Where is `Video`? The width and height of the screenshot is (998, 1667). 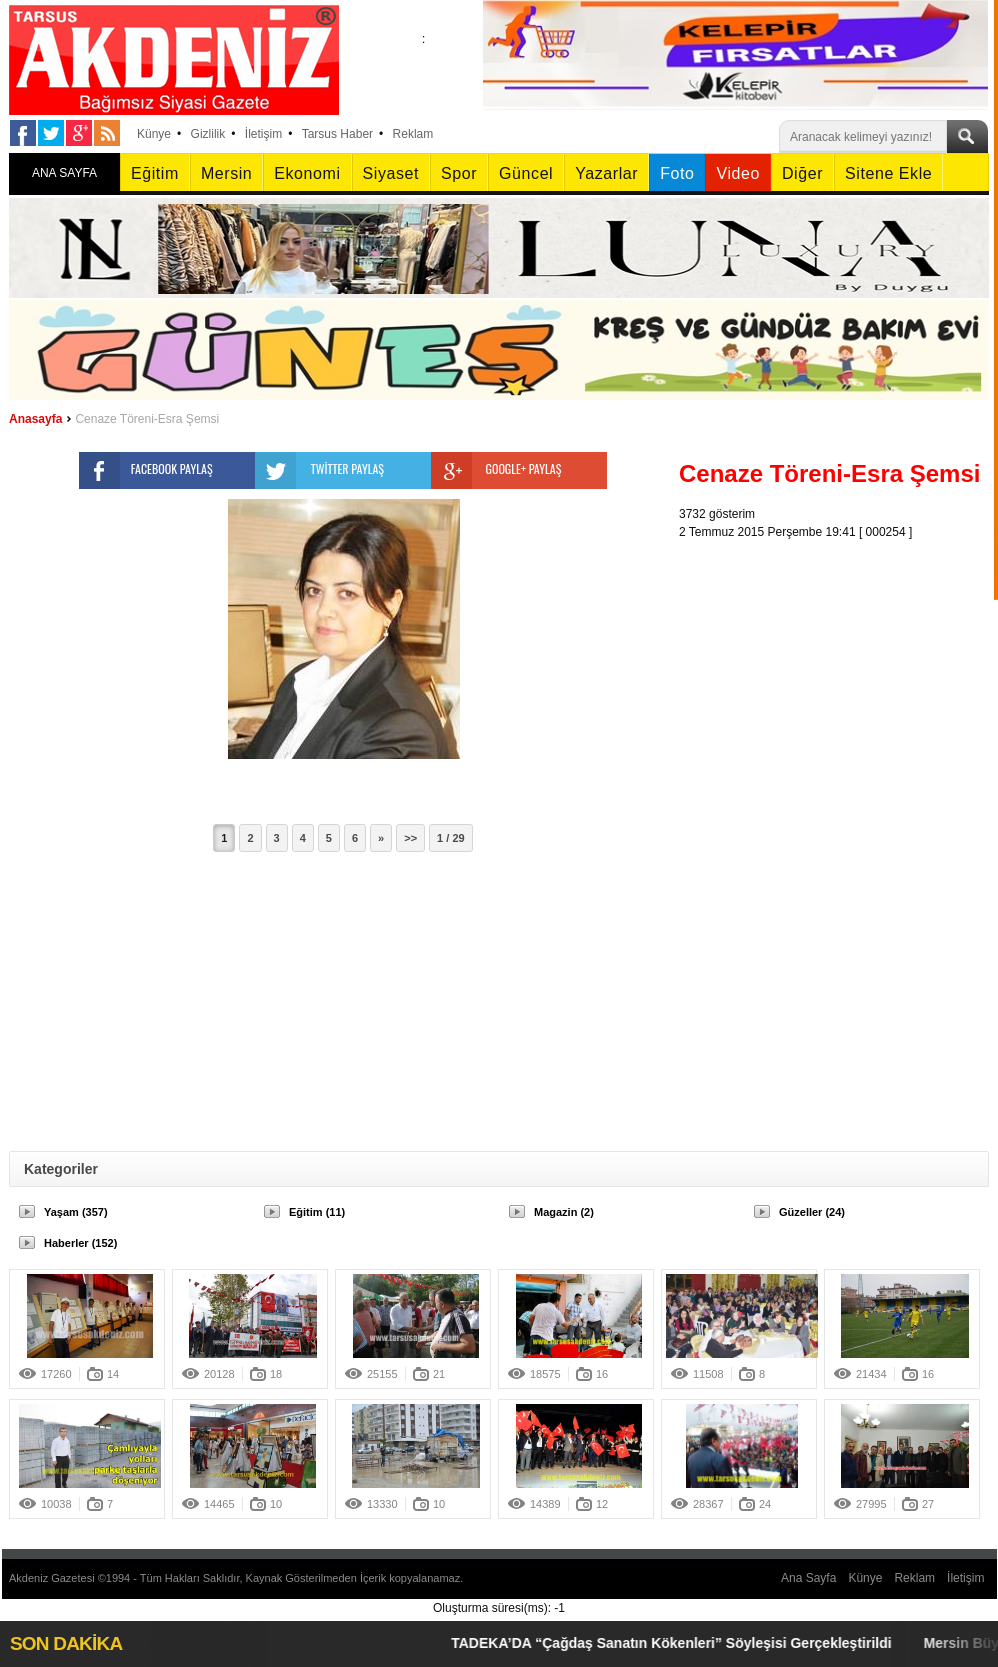
Video is located at coordinates (737, 173).